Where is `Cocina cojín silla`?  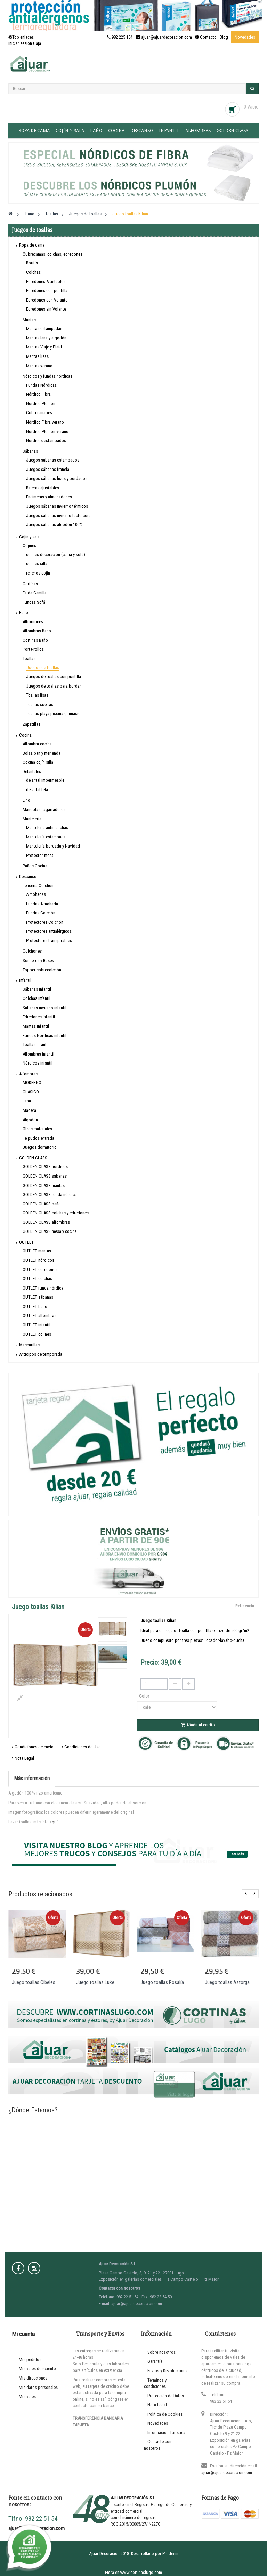 Cocina cojín silla is located at coordinates (38, 762).